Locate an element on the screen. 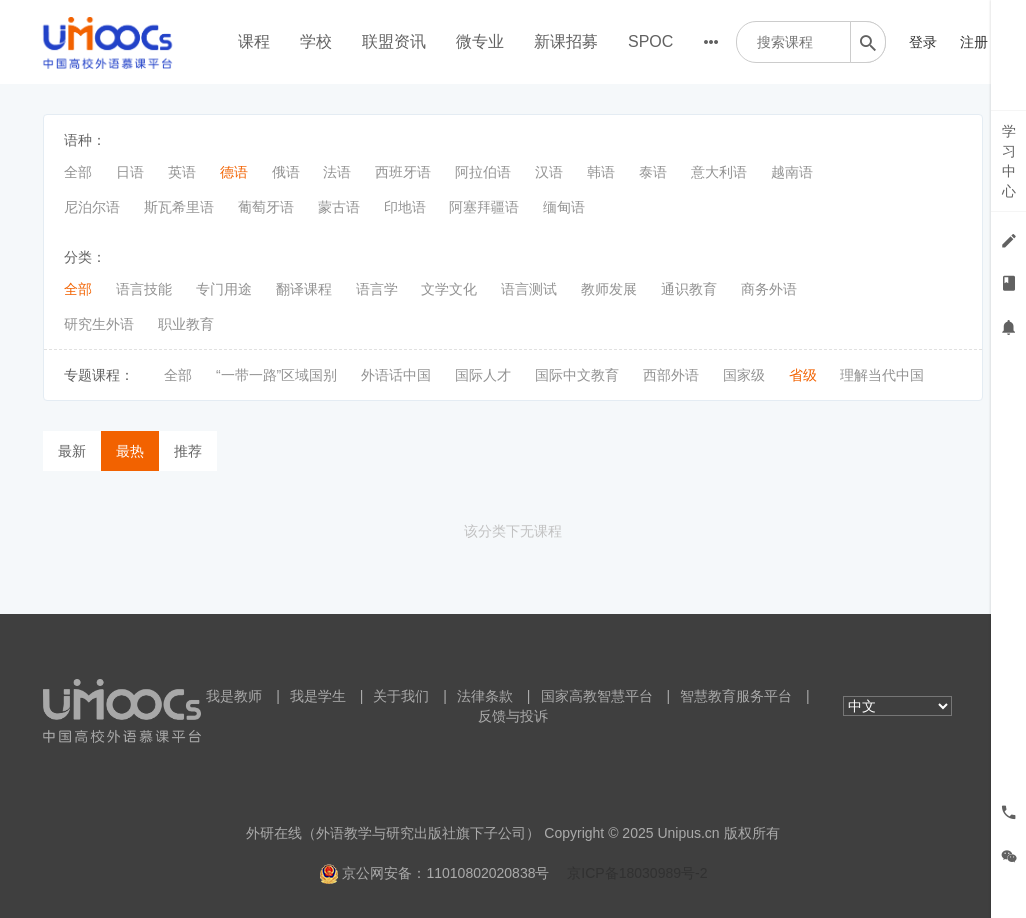  葡萄牙语 is located at coordinates (266, 207).